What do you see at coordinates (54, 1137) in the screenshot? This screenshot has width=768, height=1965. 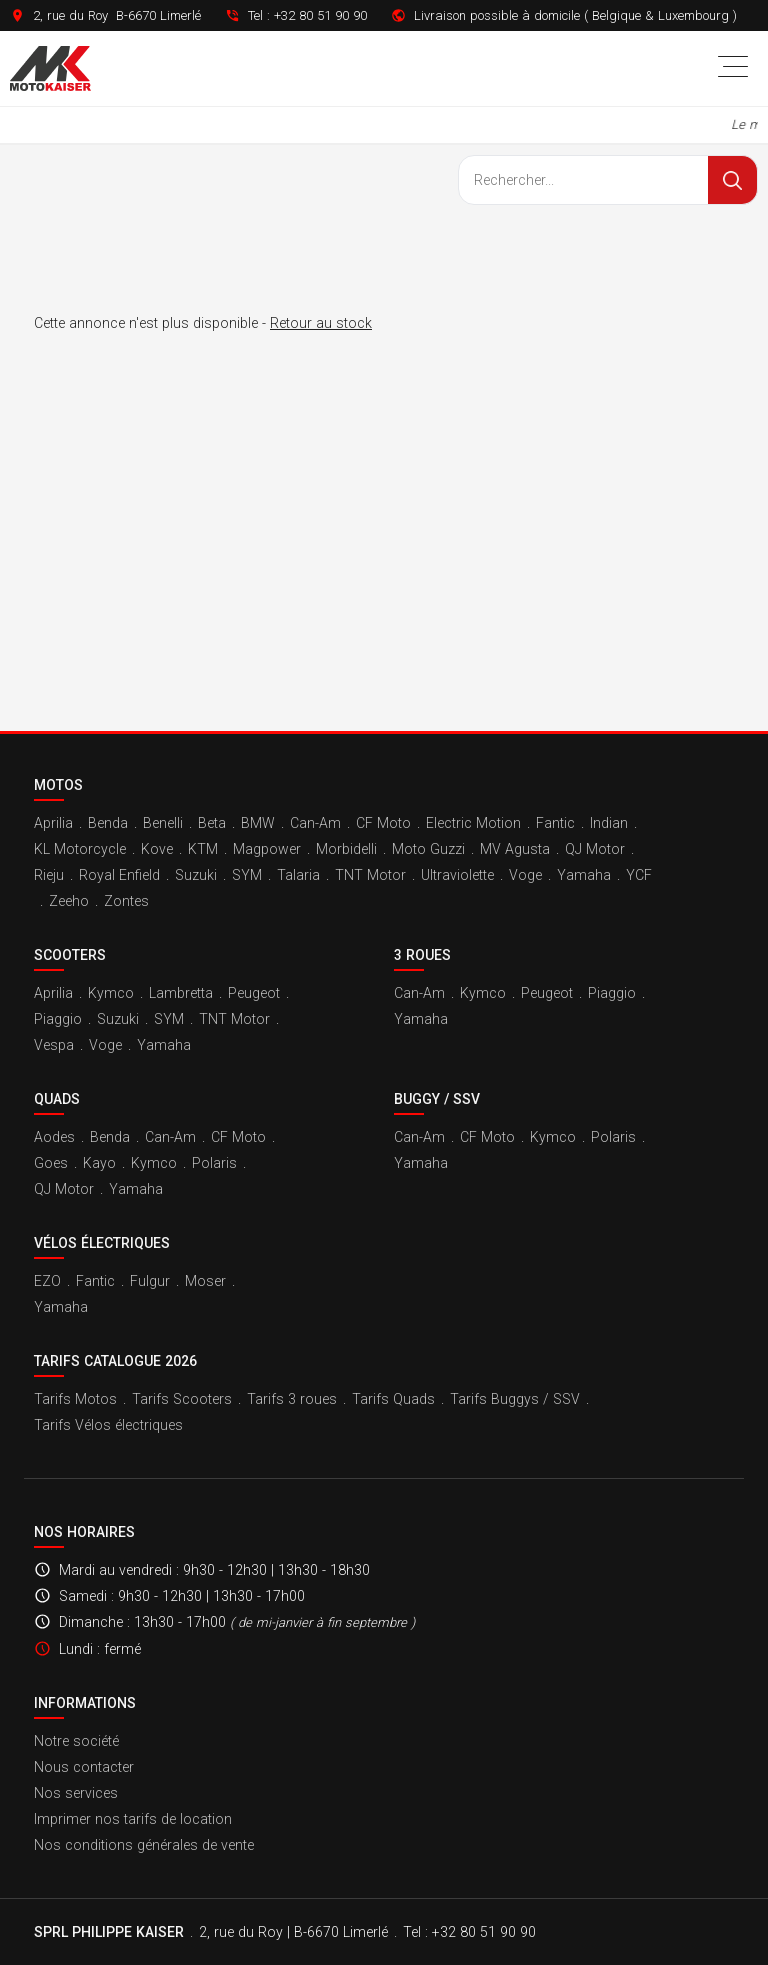 I see `Aodes` at bounding box center [54, 1137].